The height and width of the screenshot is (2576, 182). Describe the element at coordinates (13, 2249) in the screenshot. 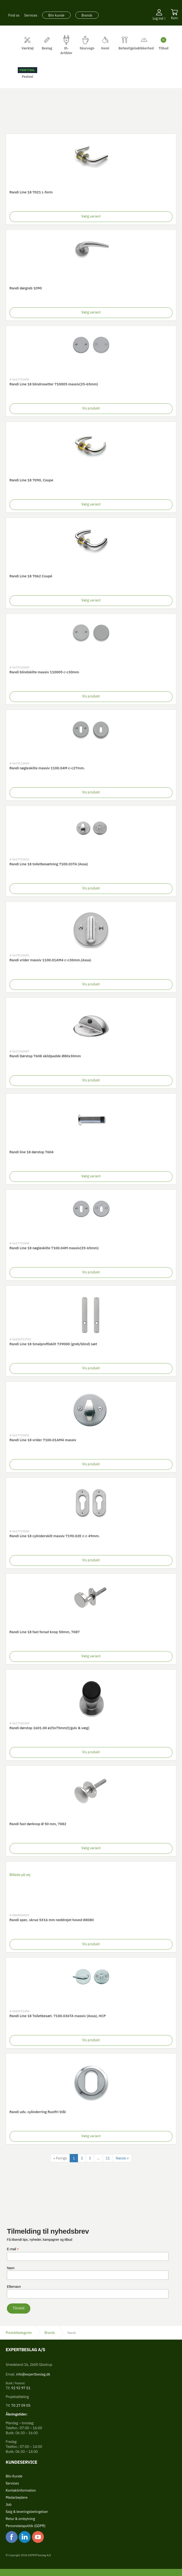

I see `E-mail` at that location.